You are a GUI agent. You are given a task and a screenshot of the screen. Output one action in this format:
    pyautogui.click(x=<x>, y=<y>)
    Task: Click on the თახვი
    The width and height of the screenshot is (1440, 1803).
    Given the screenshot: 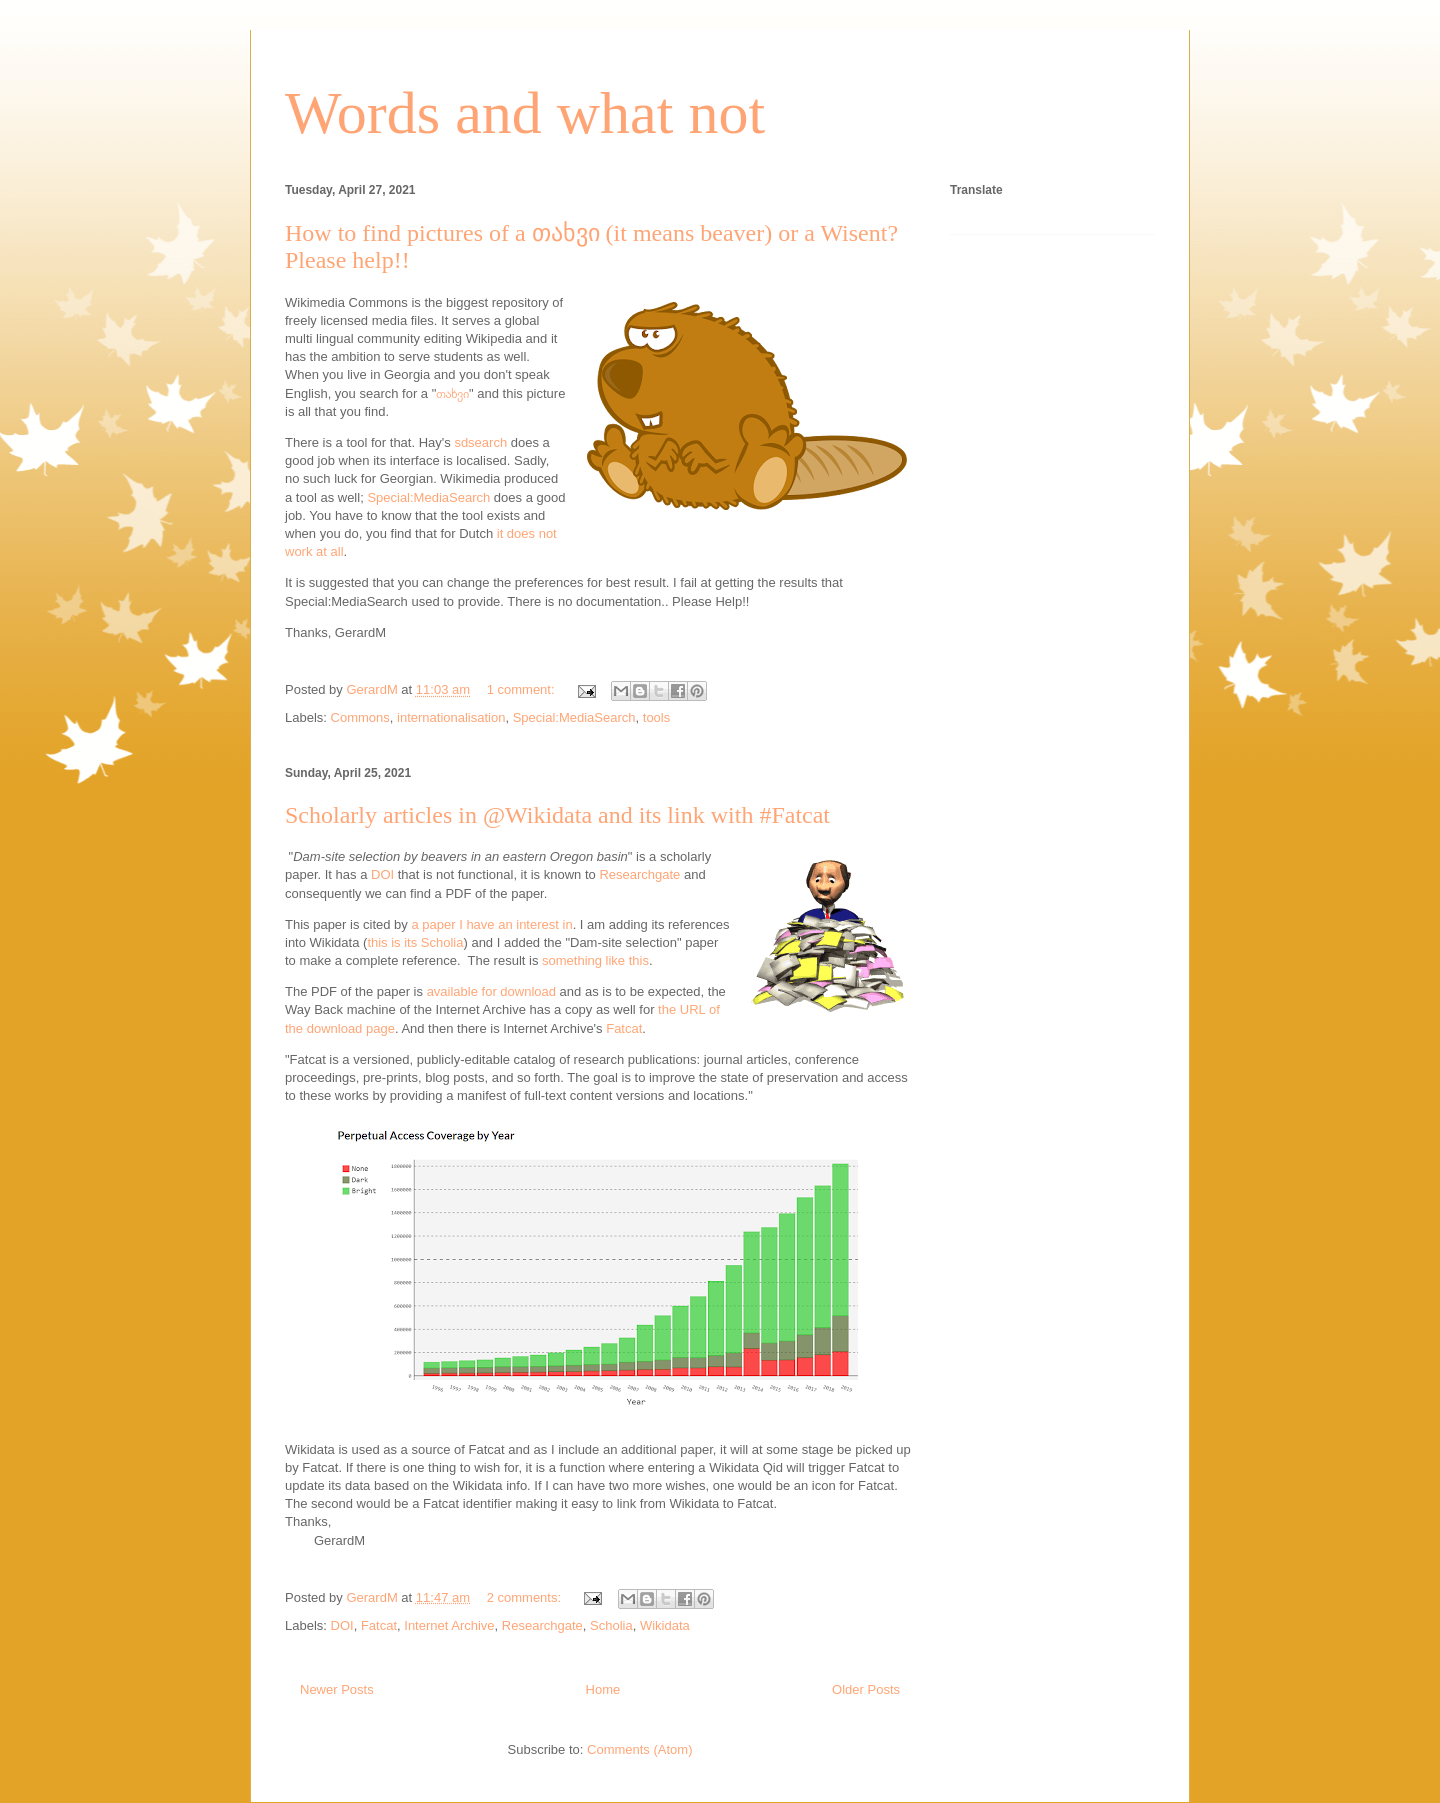 What is the action you would take?
    pyautogui.click(x=452, y=393)
    